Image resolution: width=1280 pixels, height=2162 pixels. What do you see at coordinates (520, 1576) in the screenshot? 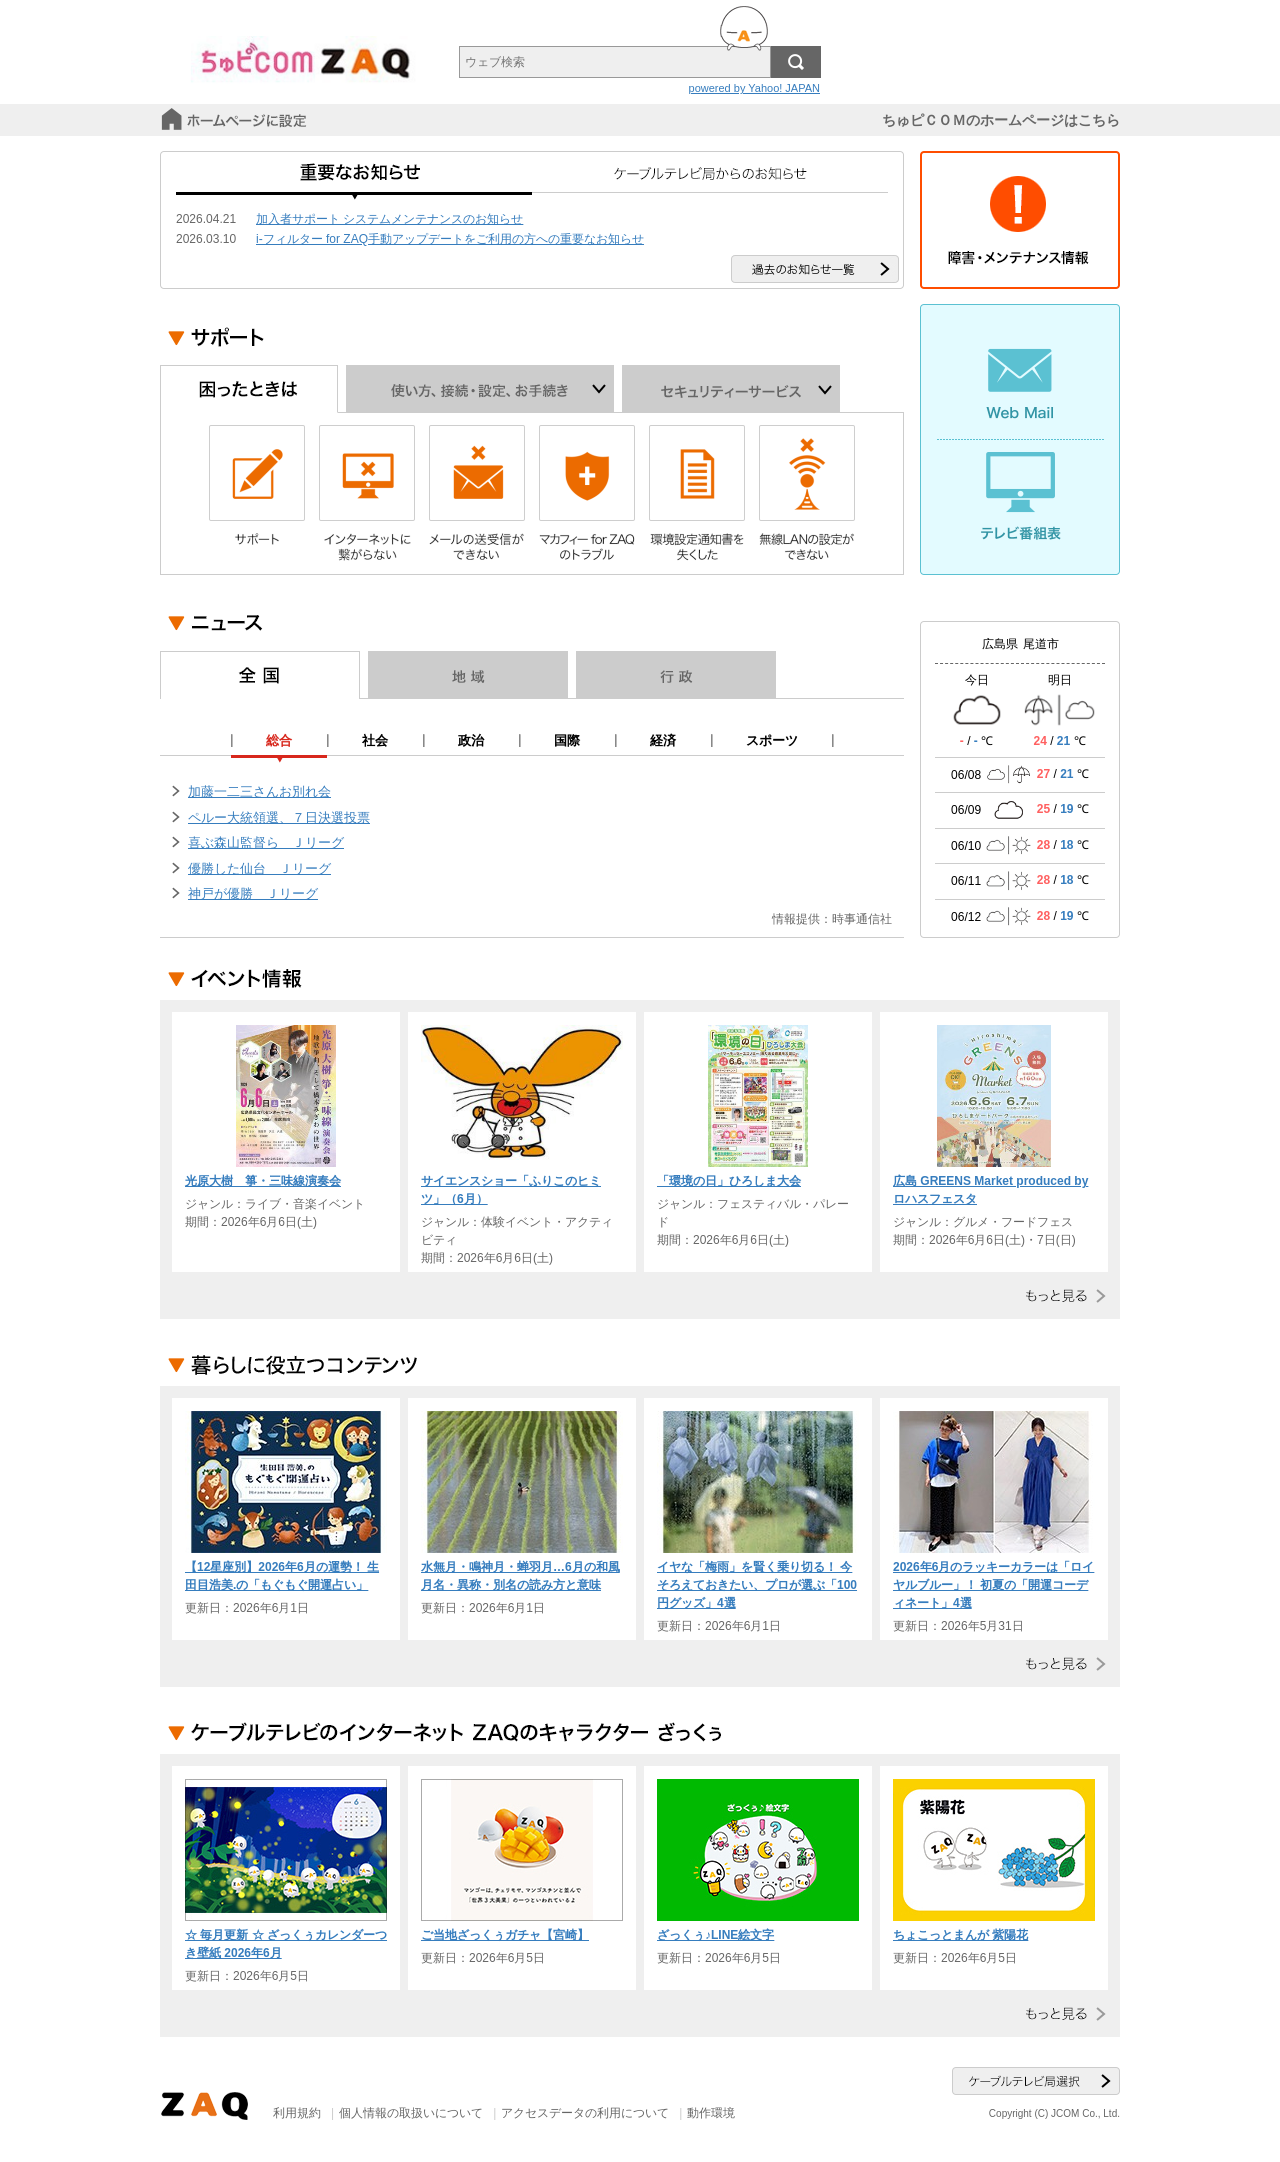
I see `水無月・鳴神月・蝉羽月…6月の和風月名・異称・別名の読み方と意味` at bounding box center [520, 1576].